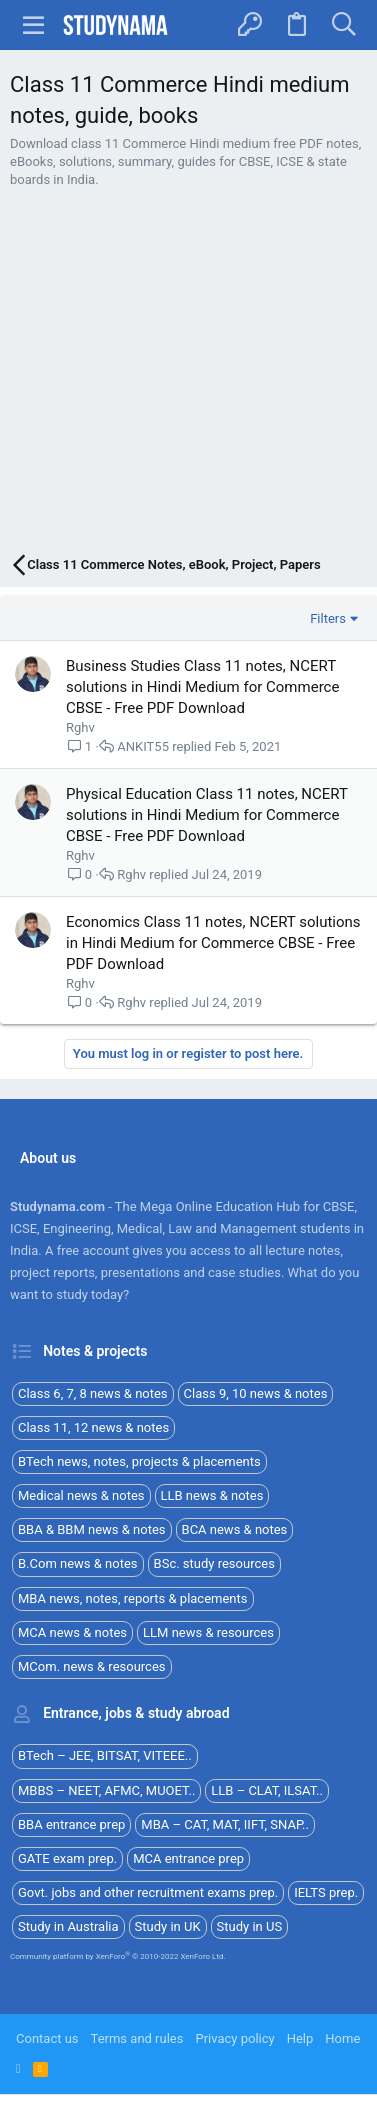  I want to click on Govt. jobs and other recruitment exams prep., so click(148, 1892).